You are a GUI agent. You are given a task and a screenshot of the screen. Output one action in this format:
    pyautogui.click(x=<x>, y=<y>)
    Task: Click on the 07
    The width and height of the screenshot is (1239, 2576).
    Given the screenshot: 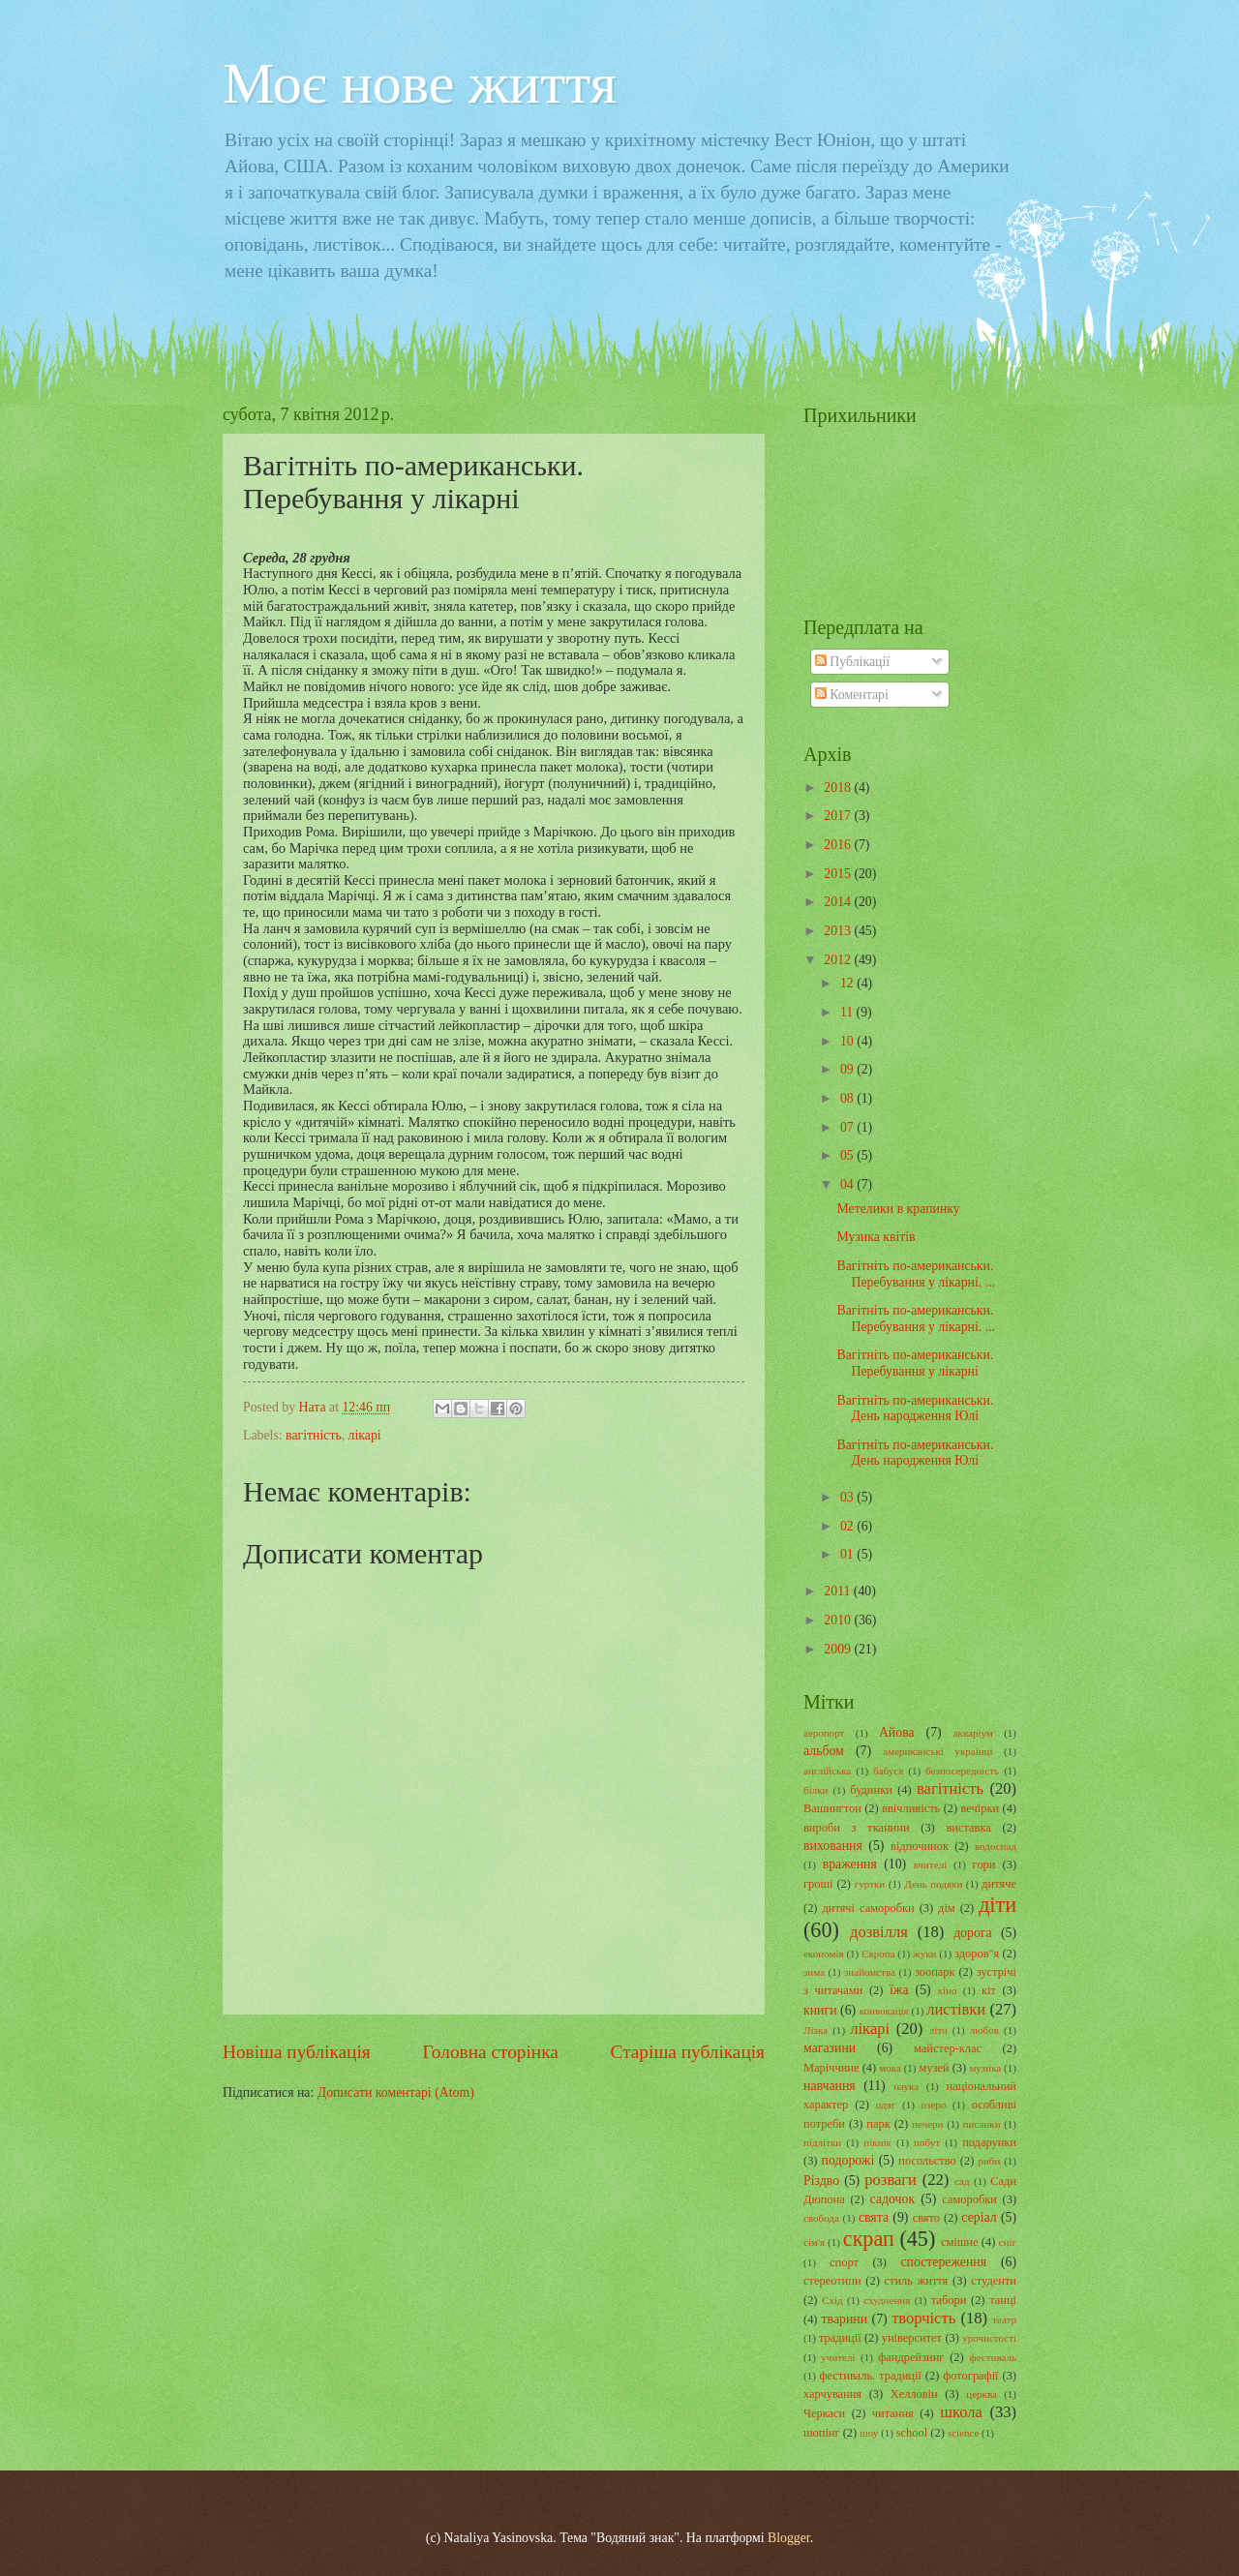 What is the action you would take?
    pyautogui.click(x=848, y=1127)
    